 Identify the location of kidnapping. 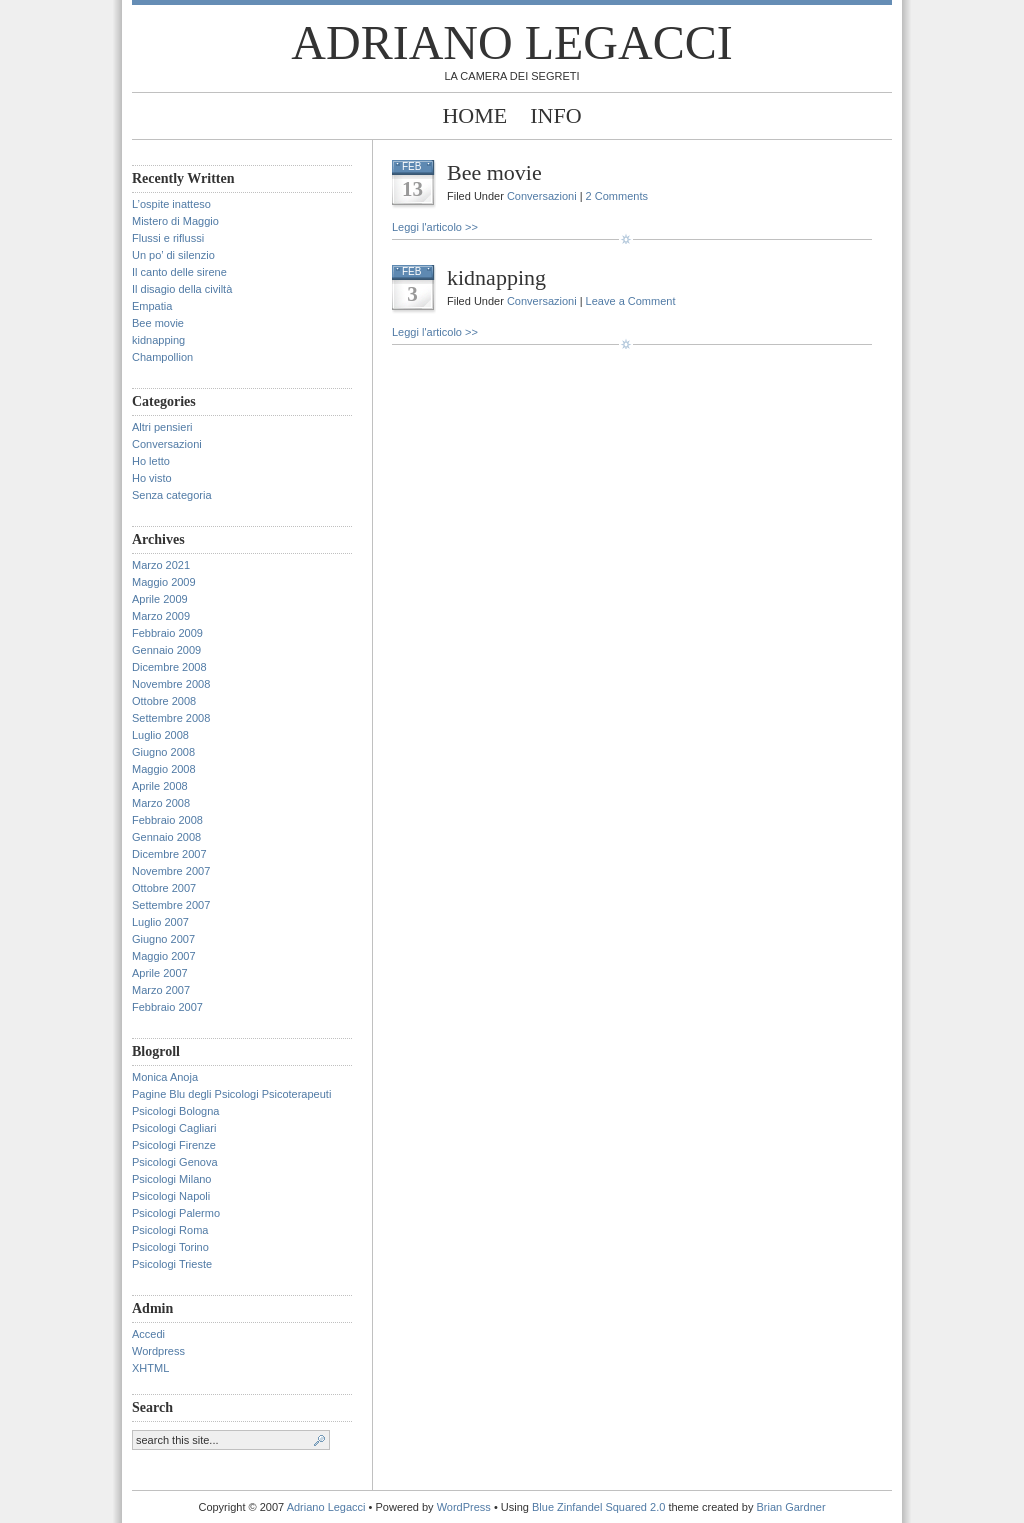
(158, 340).